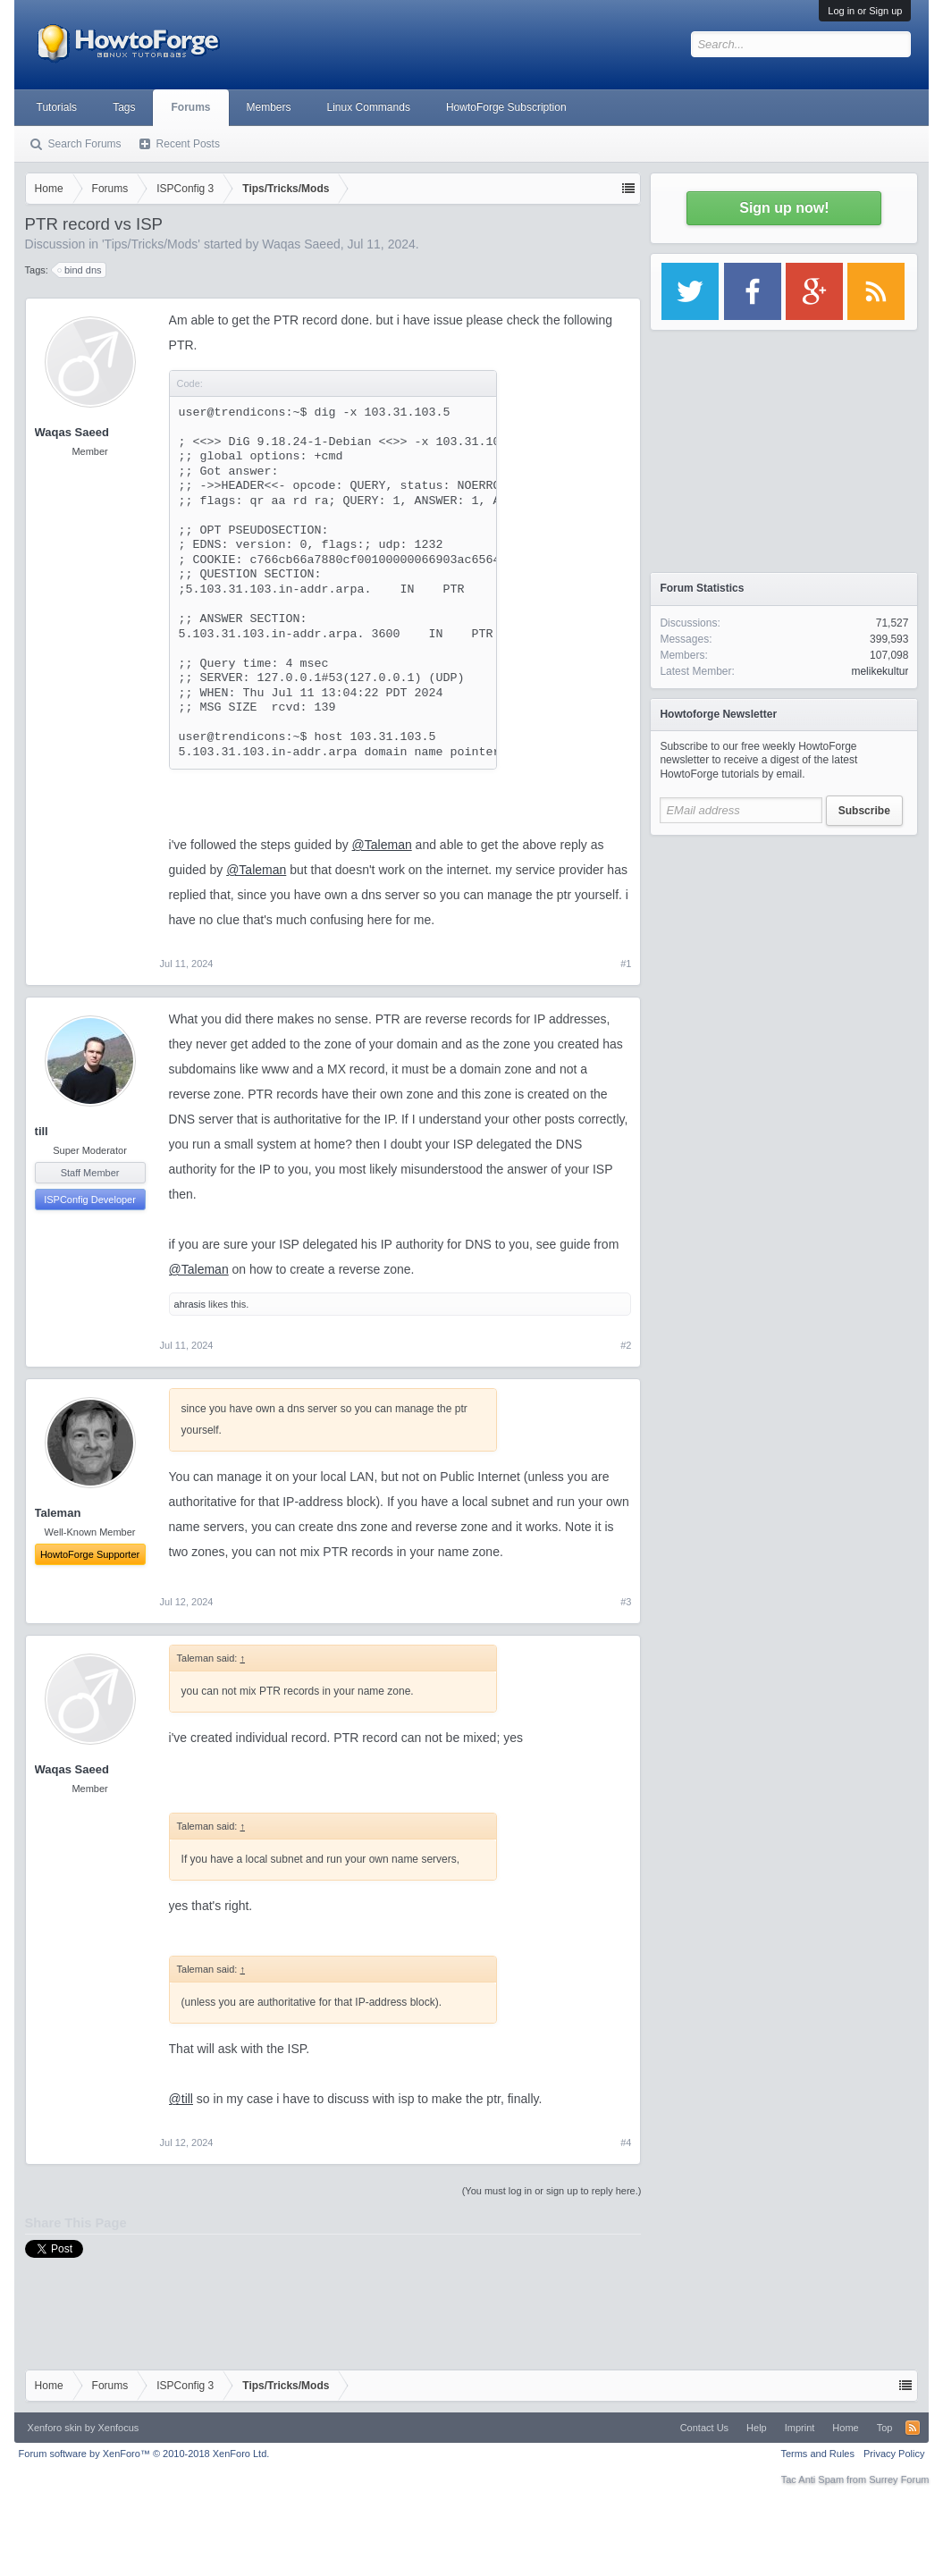 This screenshot has width=943, height=2576. Describe the element at coordinates (301, 244) in the screenshot. I see `Waqas Saeed` at that location.